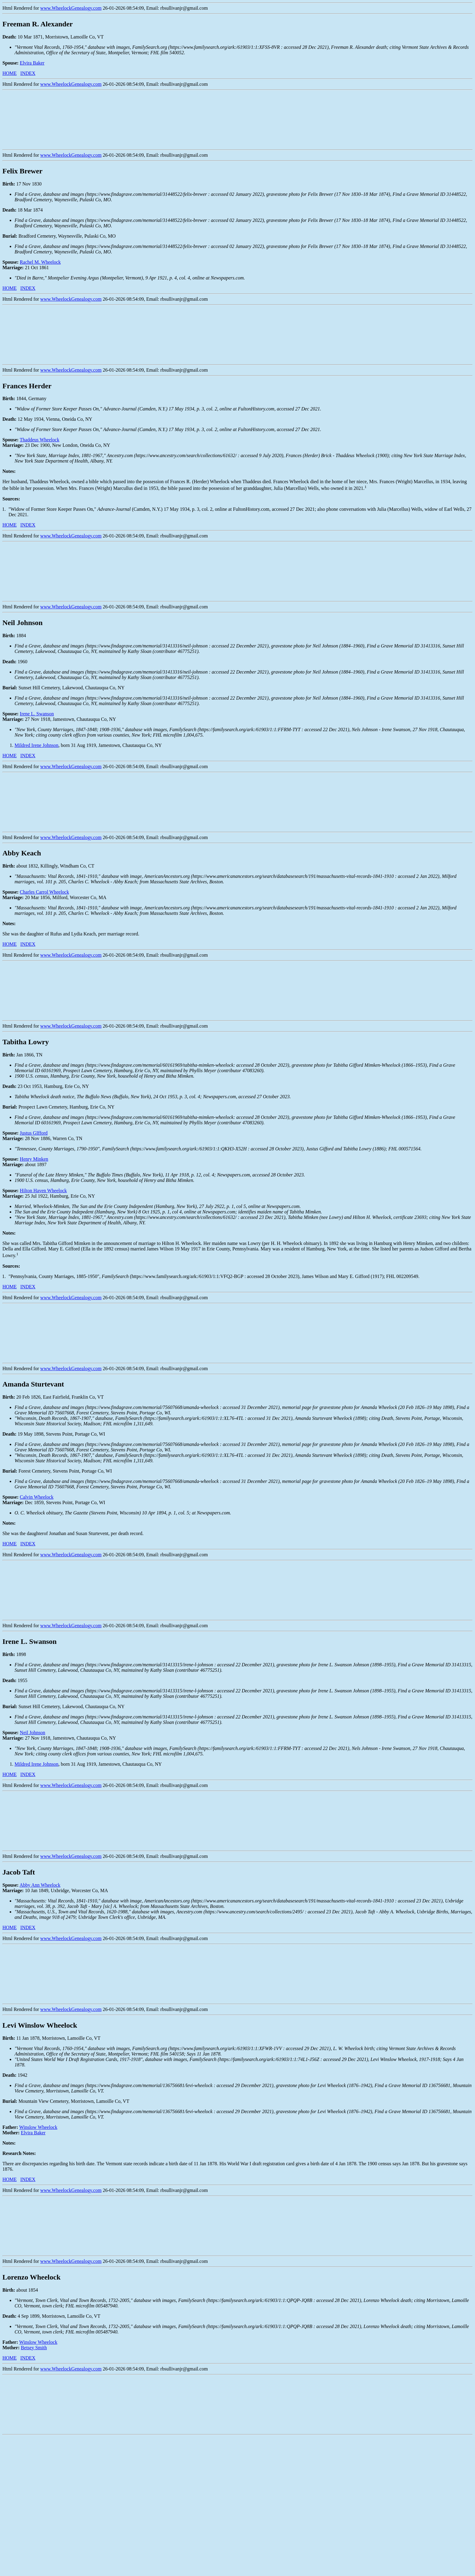 This screenshot has width=475, height=2576. I want to click on www.WheelockGenealogy.com, so click(70, 8).